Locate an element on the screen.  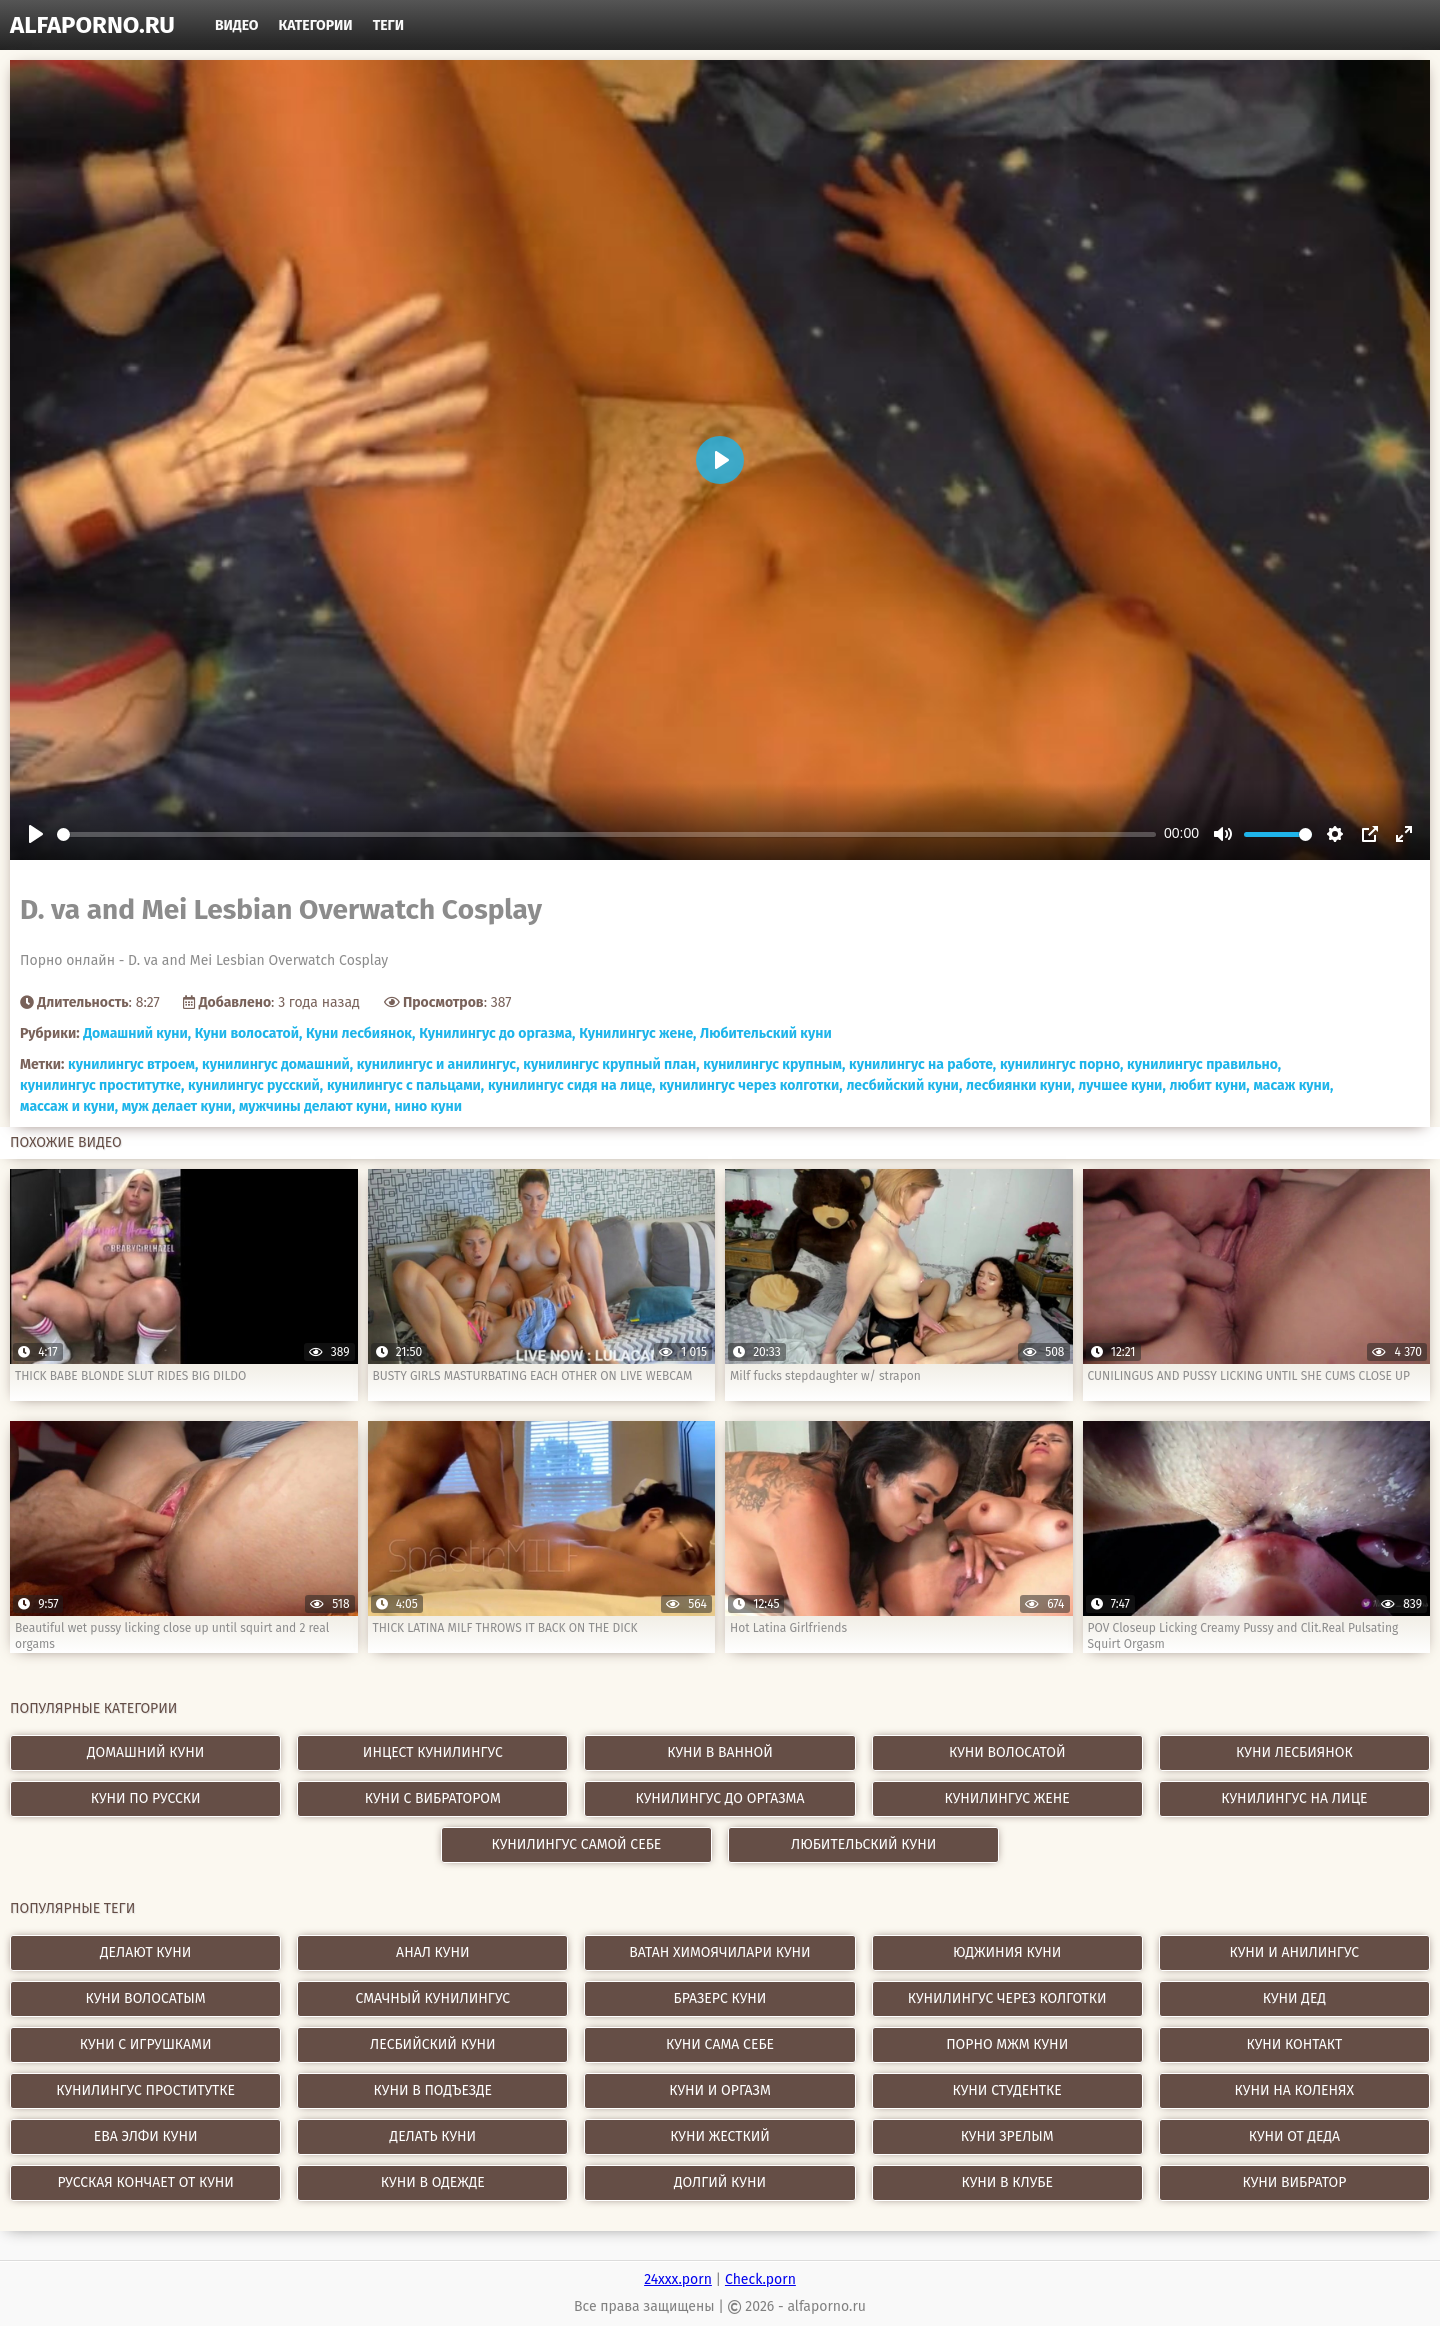
Кунилингус самой себе is located at coordinates (577, 1844).